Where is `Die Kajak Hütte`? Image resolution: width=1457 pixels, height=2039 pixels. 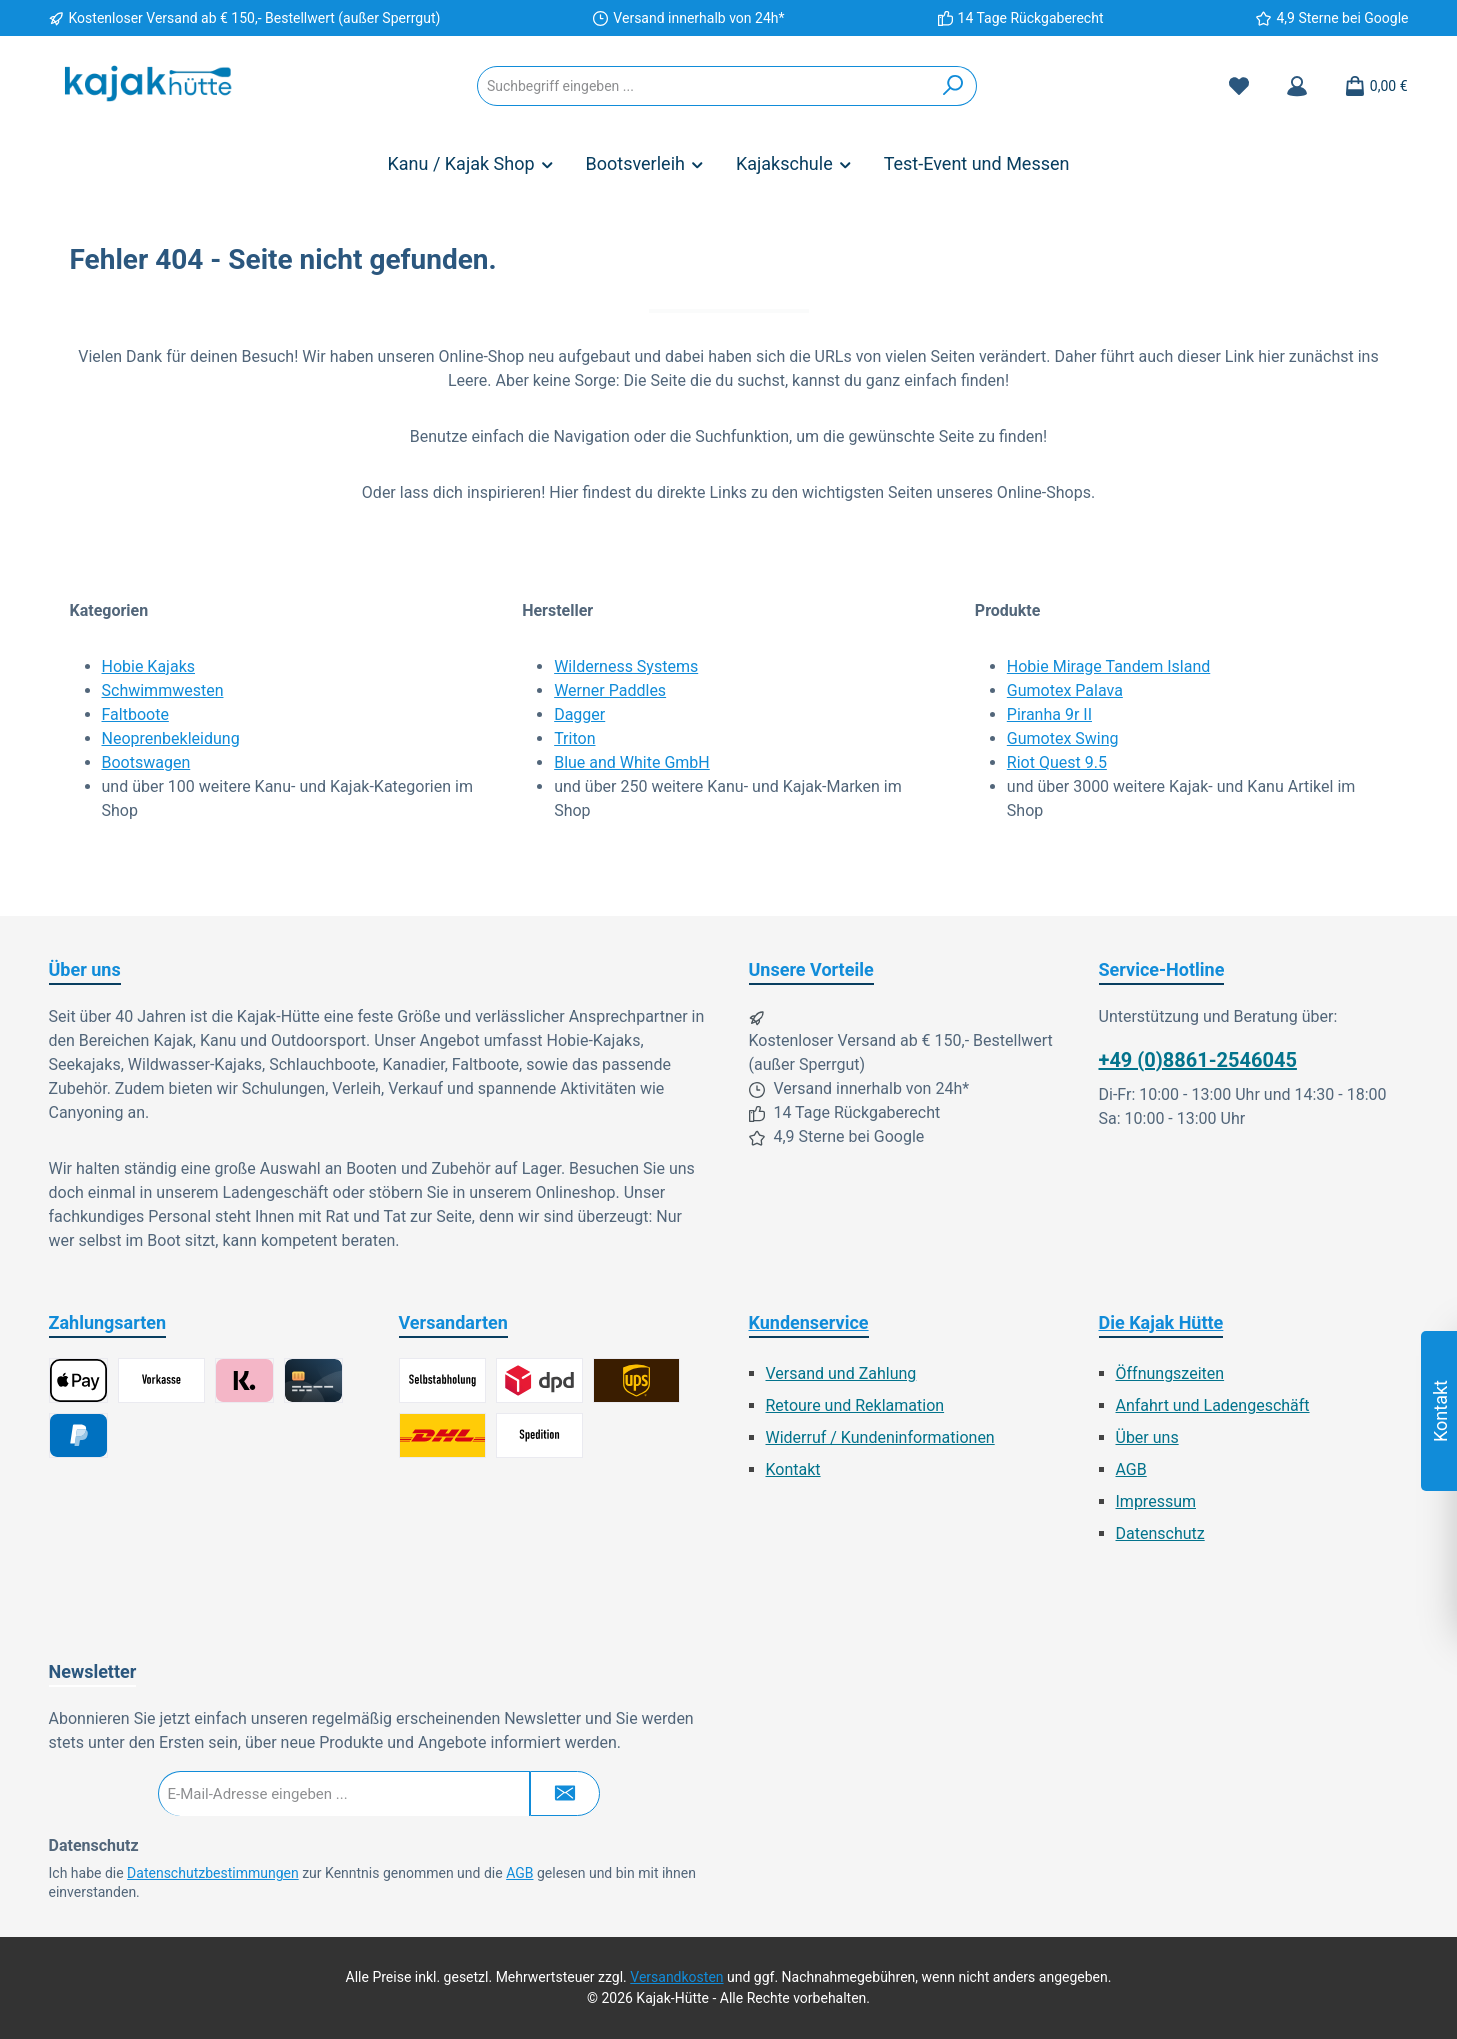
Die Kajak Hütte is located at coordinates (1161, 1322).